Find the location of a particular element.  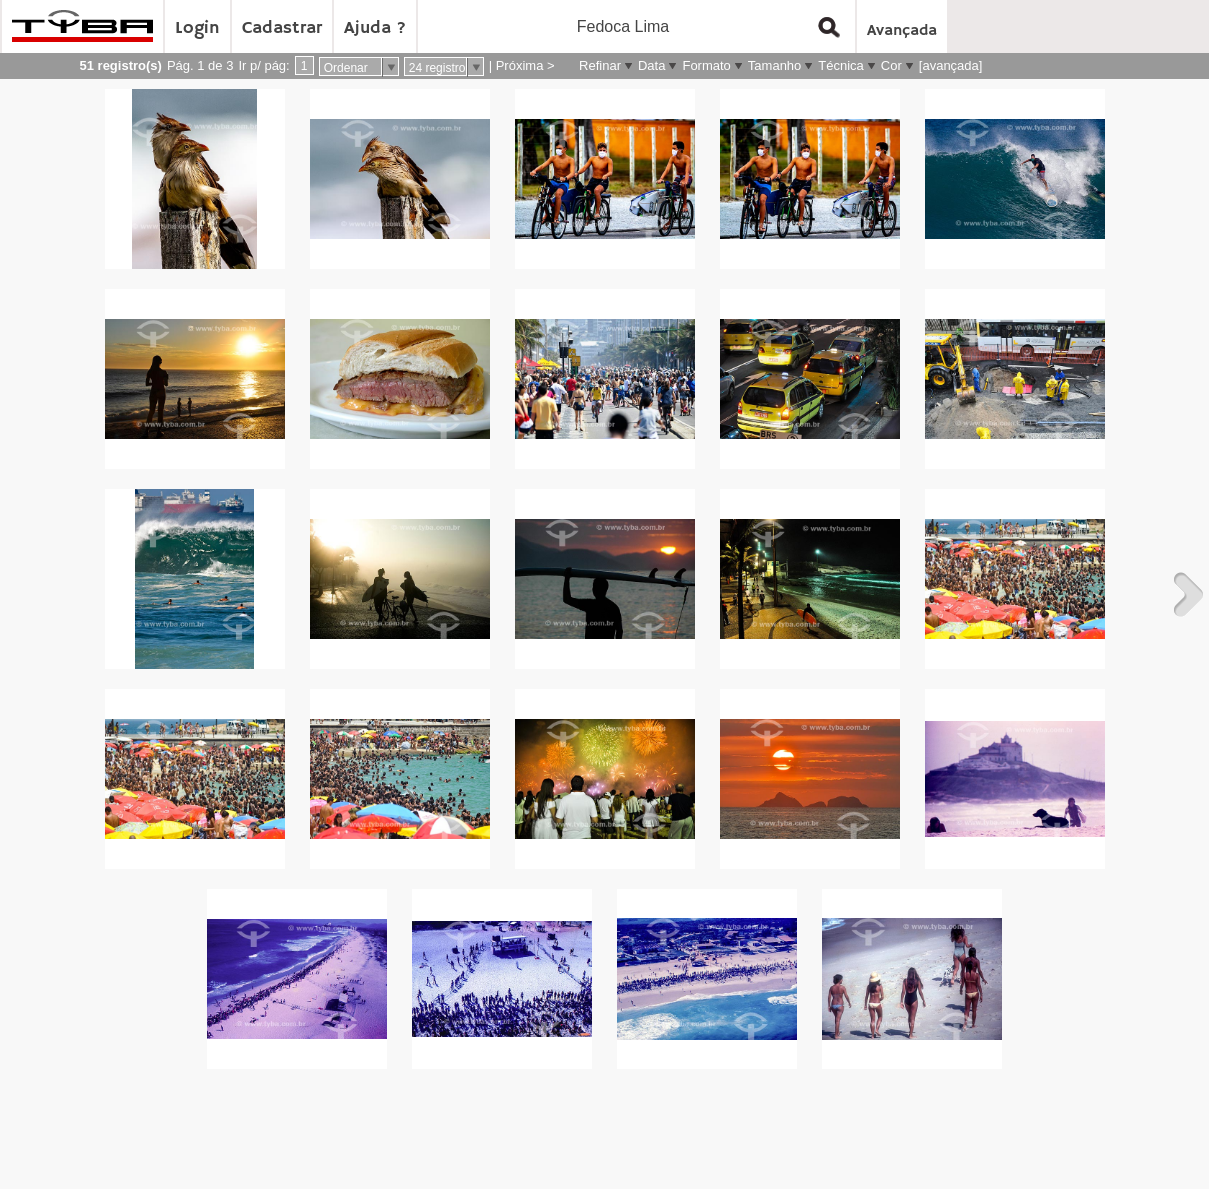

Avançada is located at coordinates (902, 31).